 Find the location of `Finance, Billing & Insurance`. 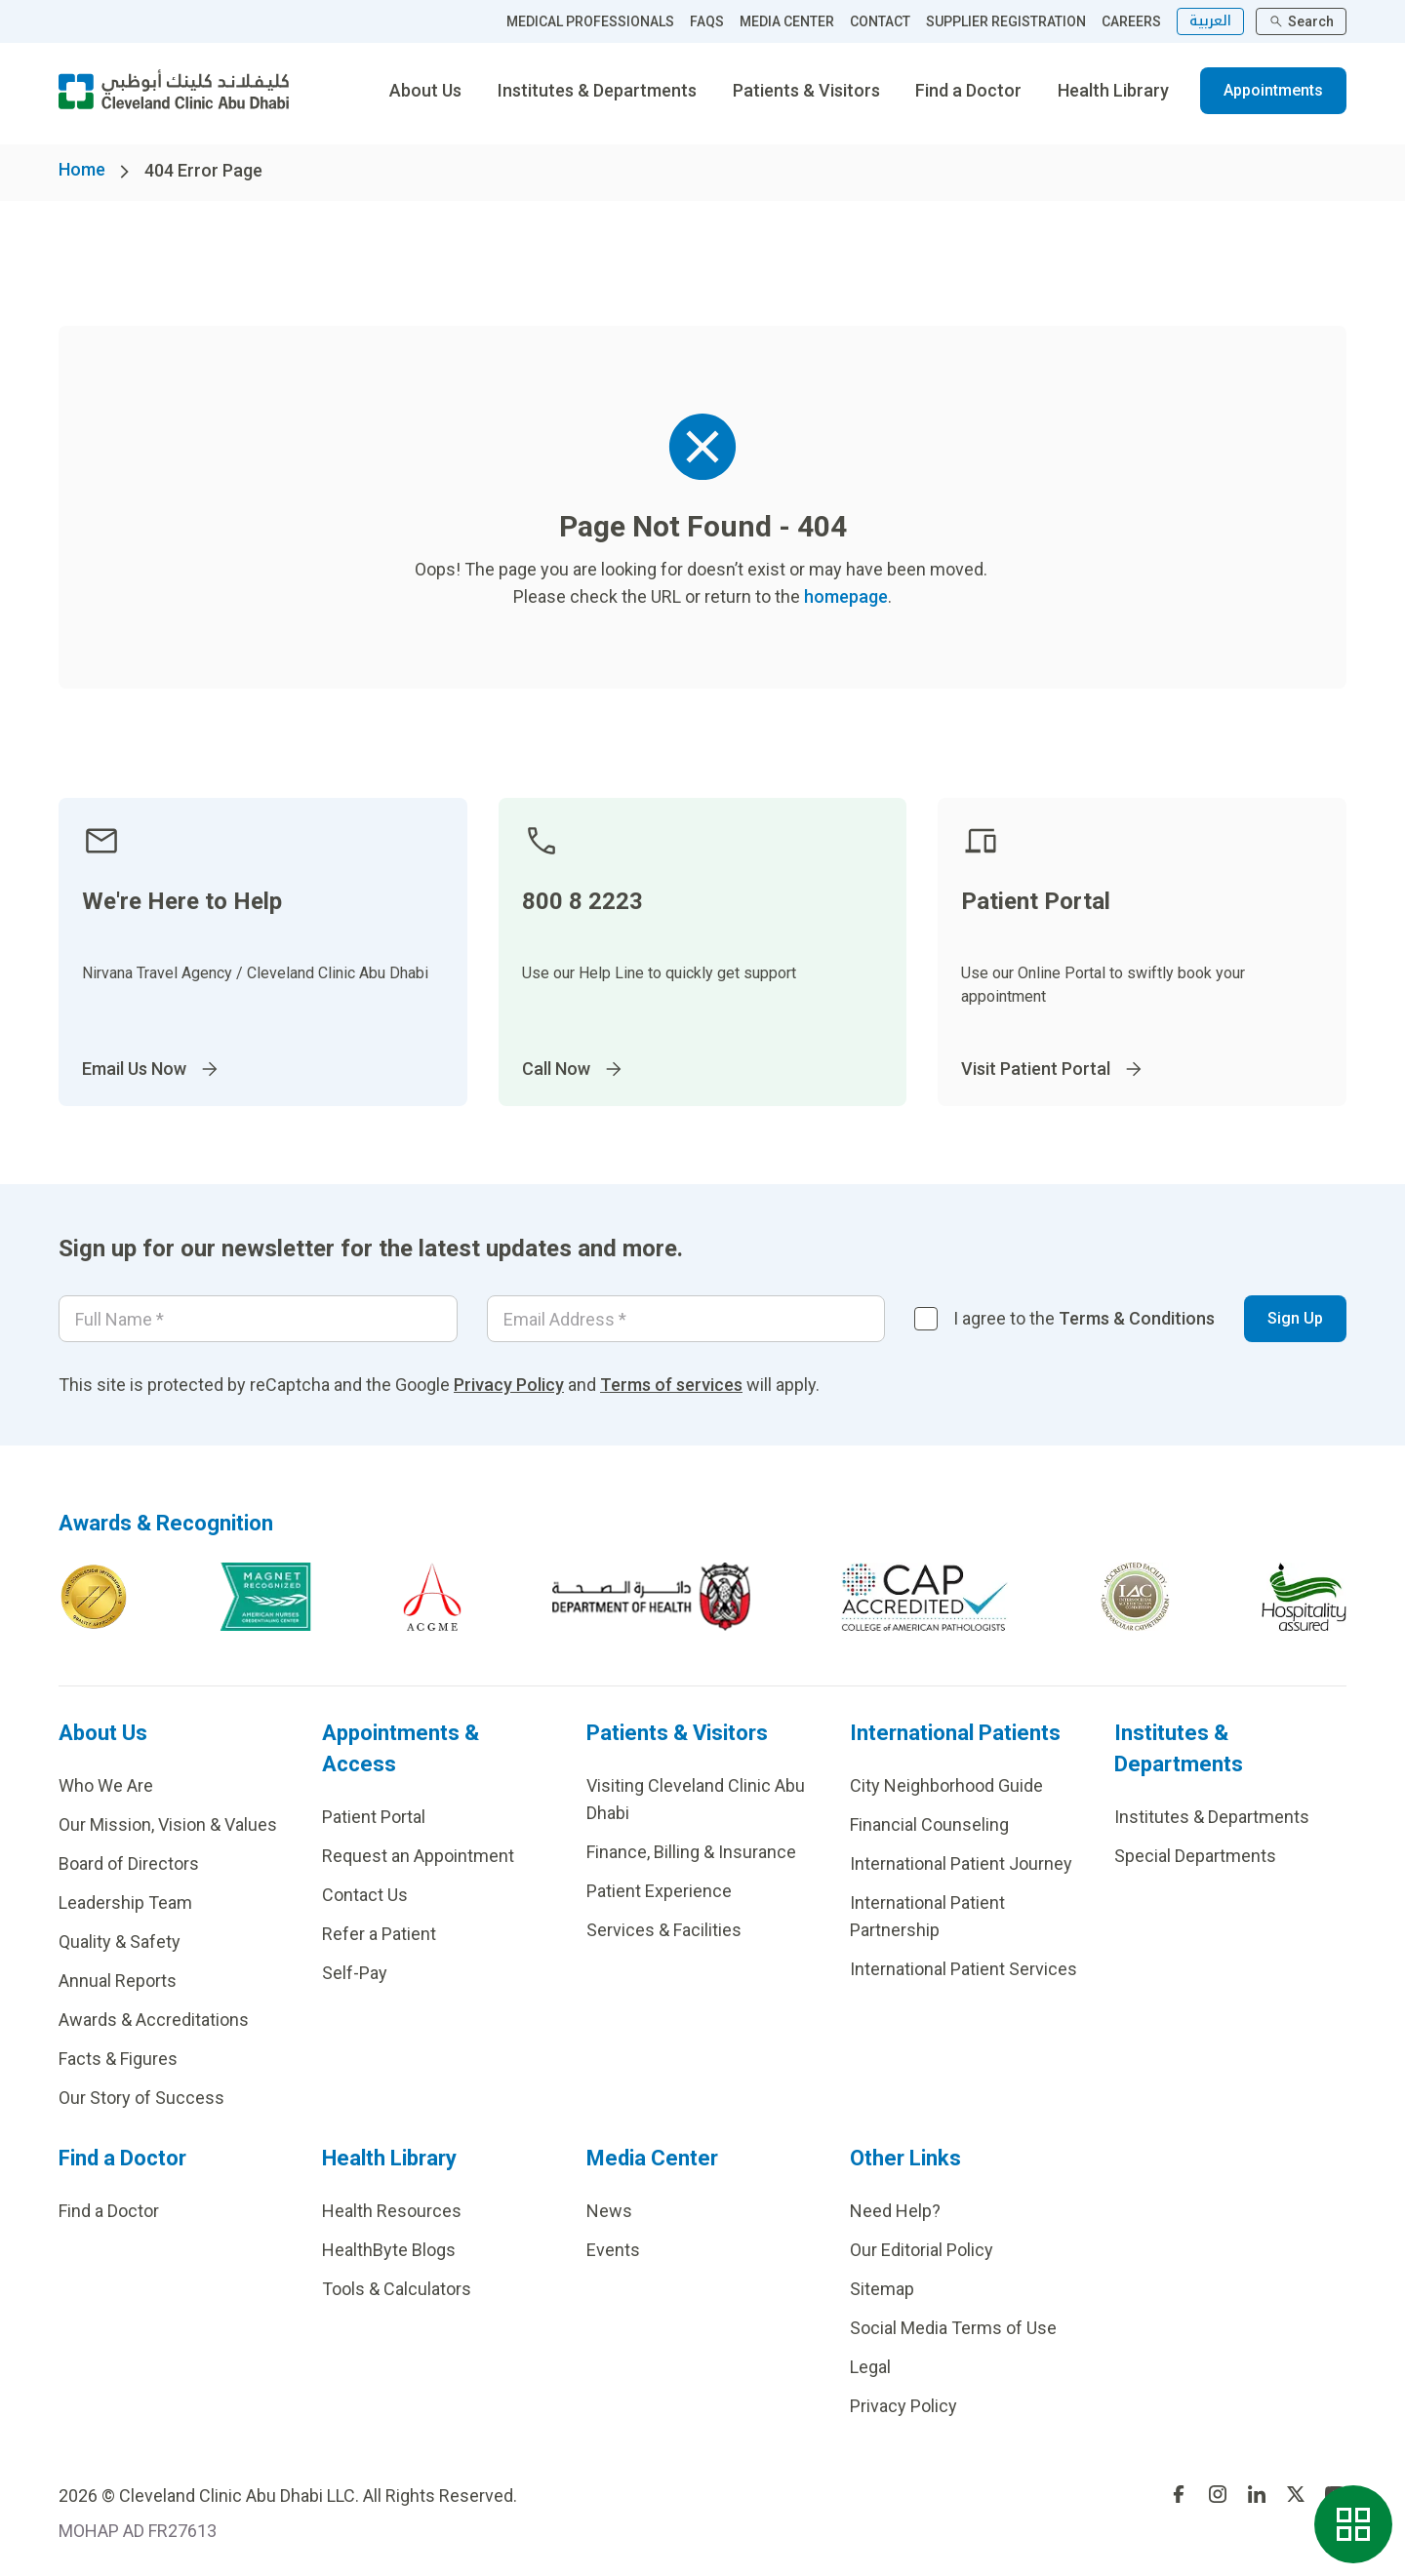

Finance, Billing & Insurance is located at coordinates (691, 1852).